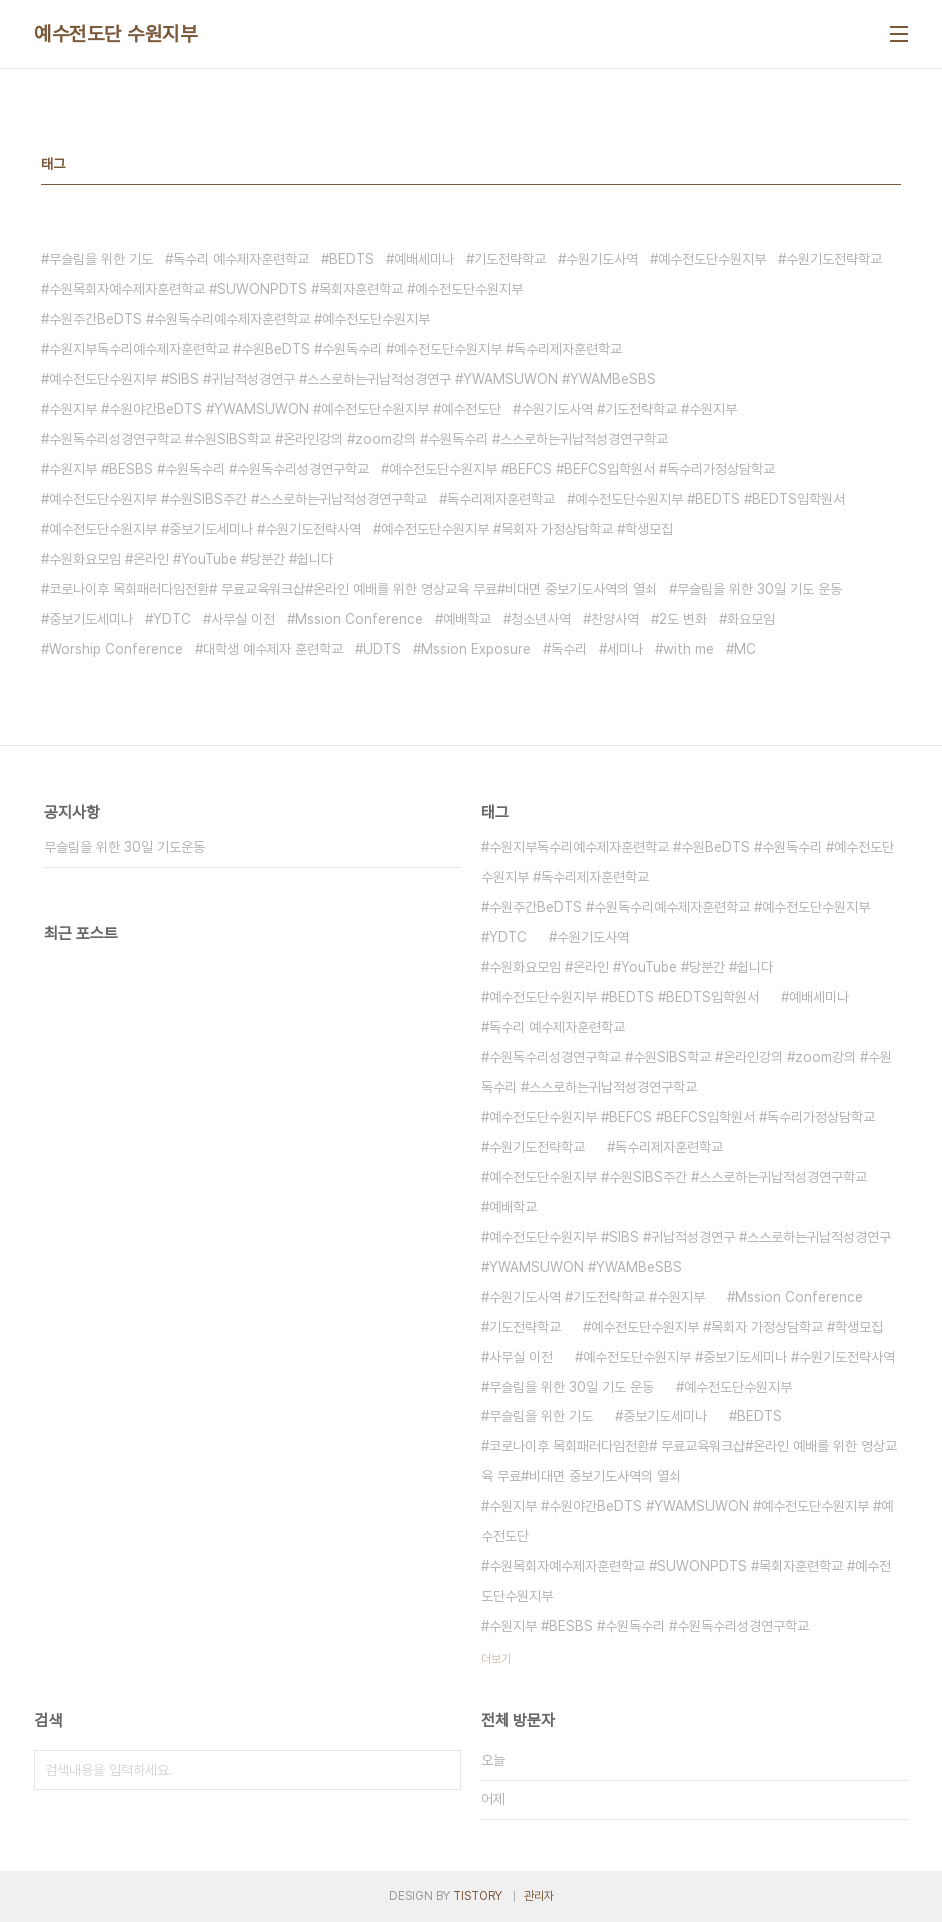  Describe the element at coordinates (205, 529) in the screenshot. I see `예수전도단수원지부 #중보기도세미나 #수원기도전략사역` at that location.